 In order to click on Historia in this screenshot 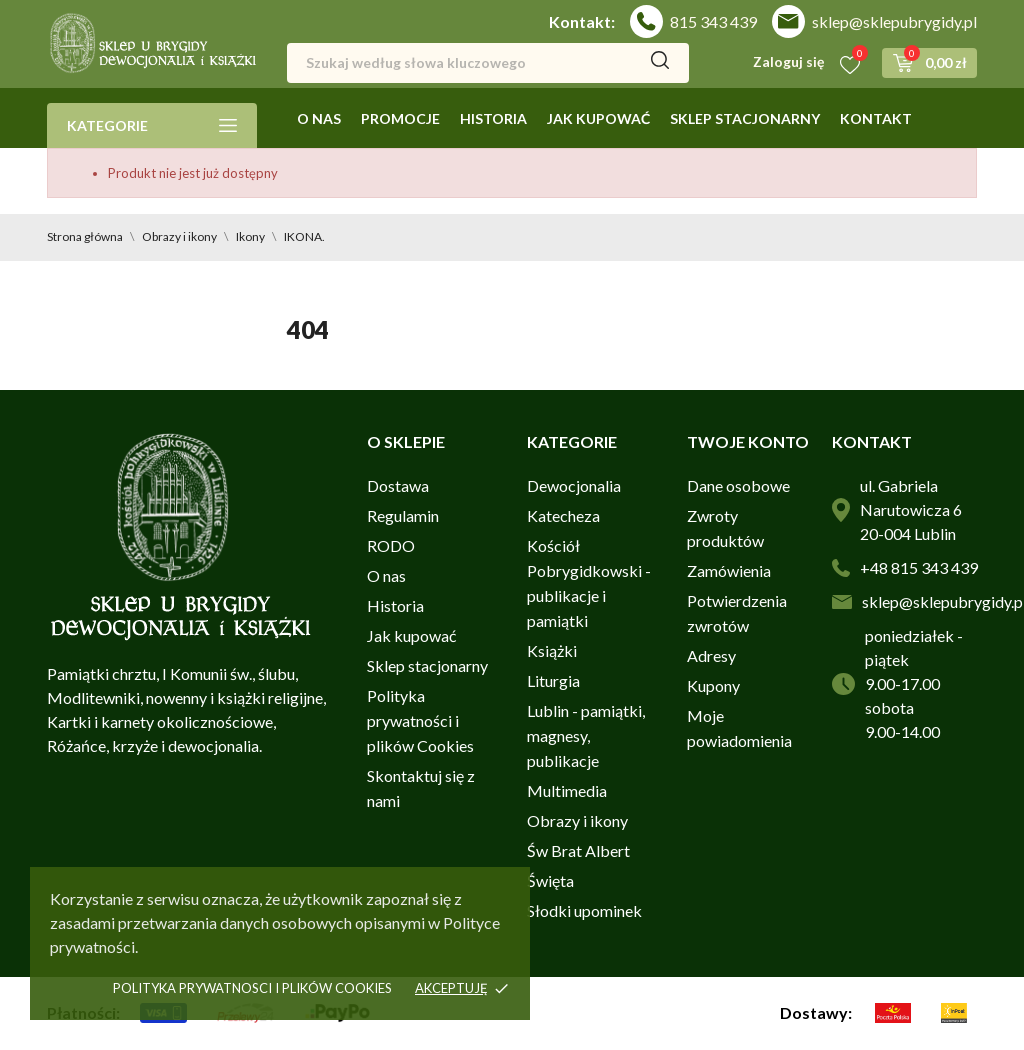, I will do `click(493, 118)`.